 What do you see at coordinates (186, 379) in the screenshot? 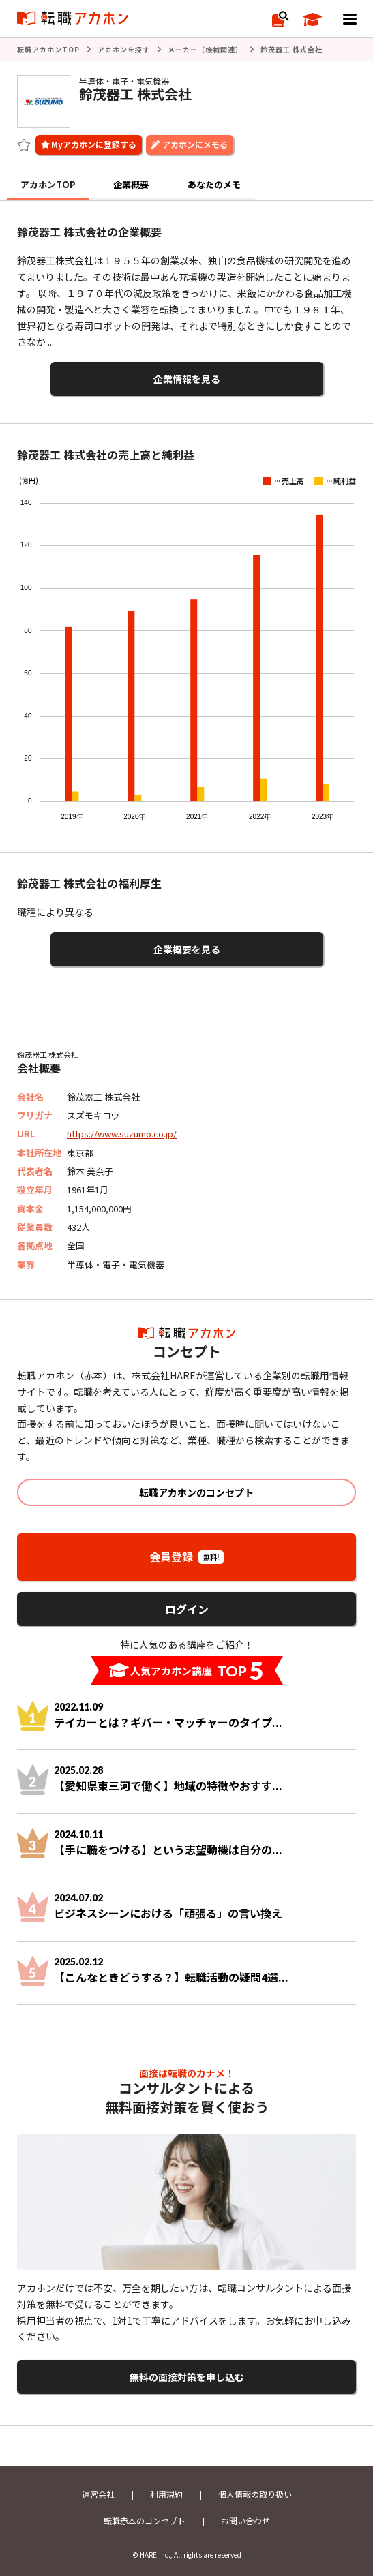
I see `企業情報を見る` at bounding box center [186, 379].